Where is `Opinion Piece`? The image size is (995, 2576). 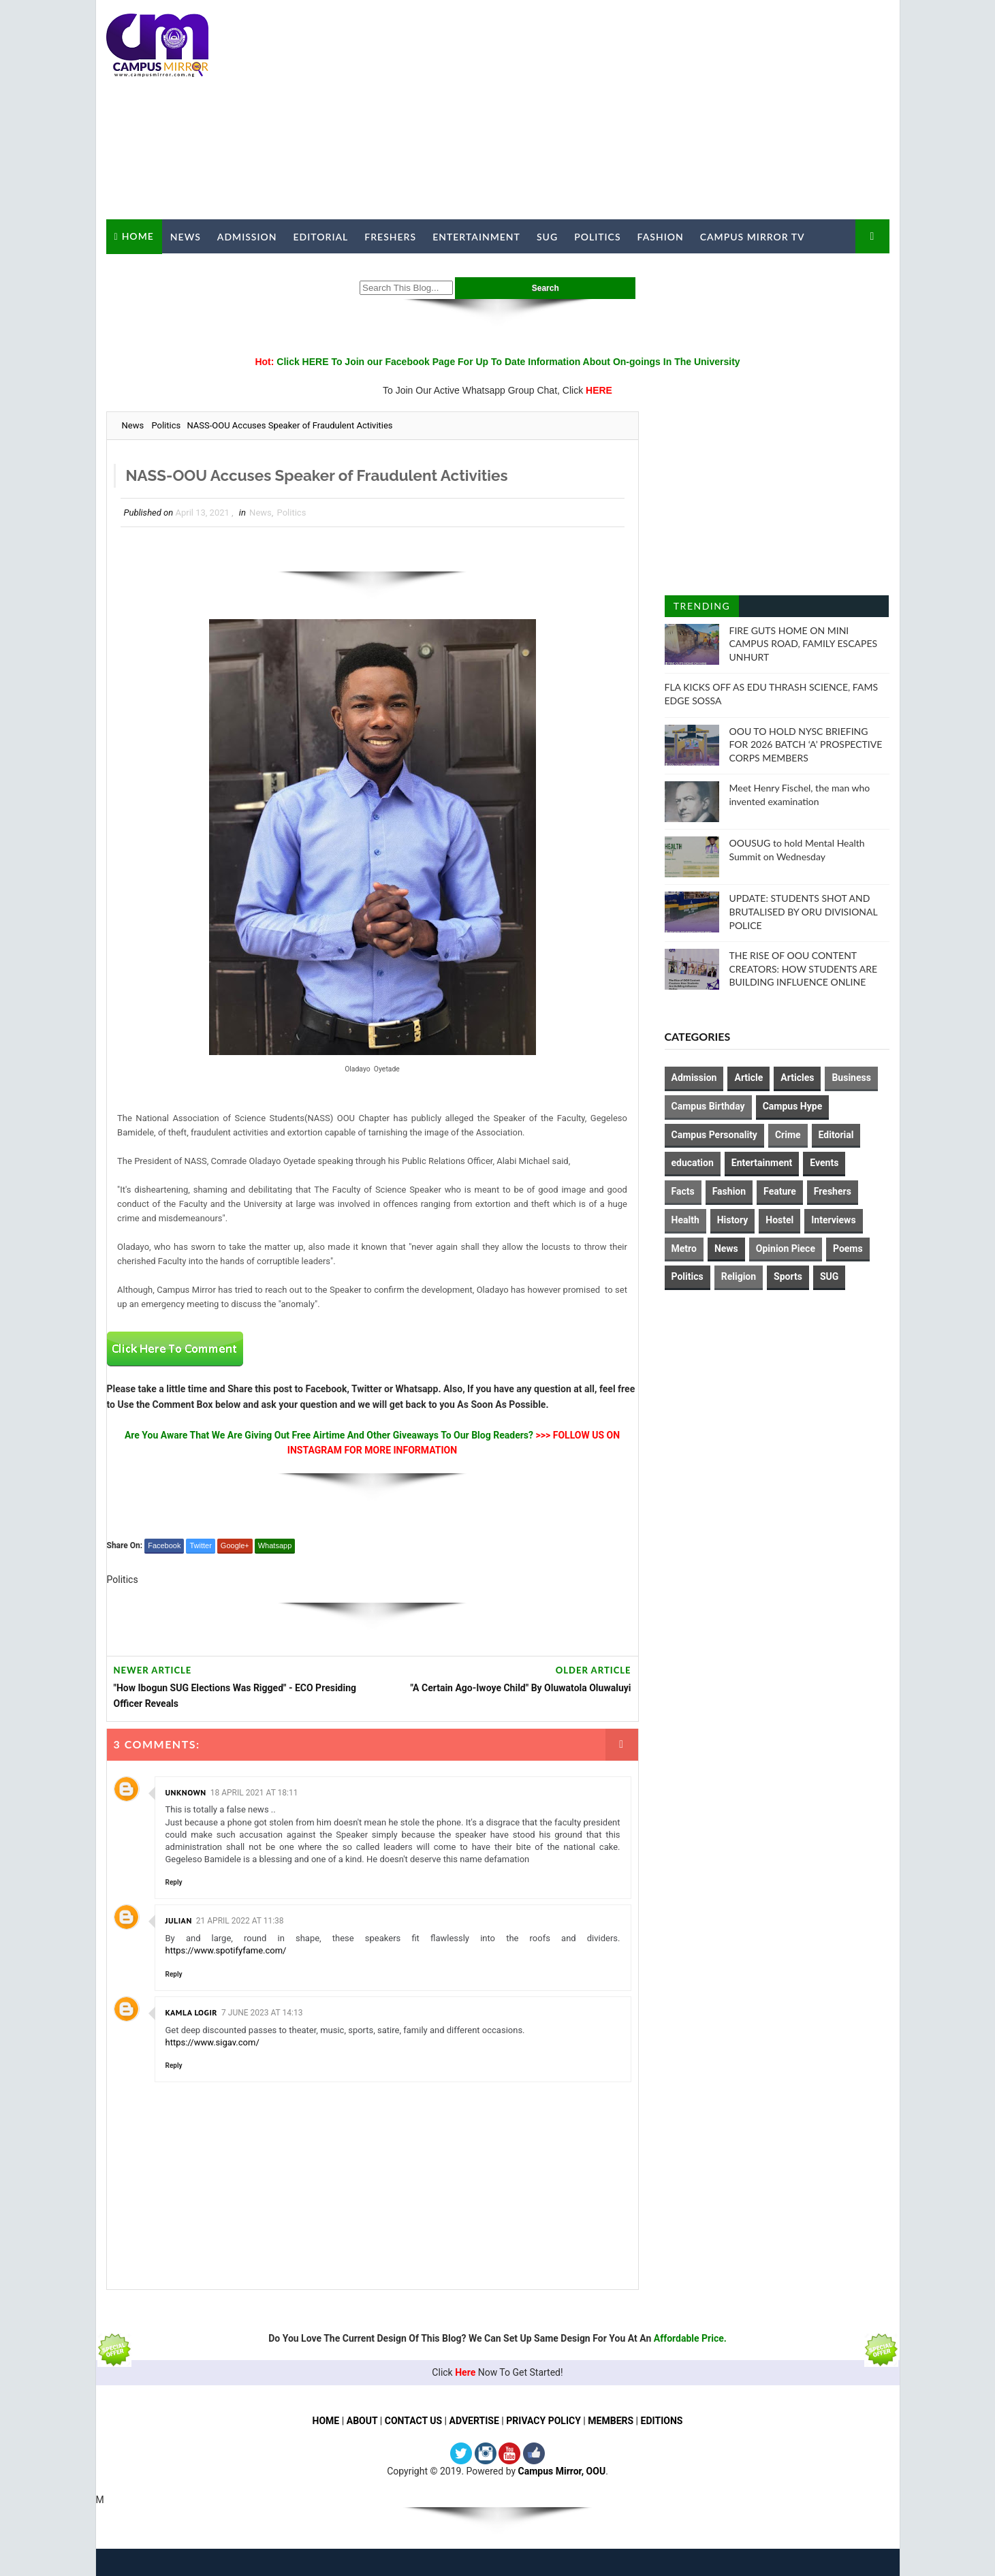
Opinion Piece is located at coordinates (785, 1248).